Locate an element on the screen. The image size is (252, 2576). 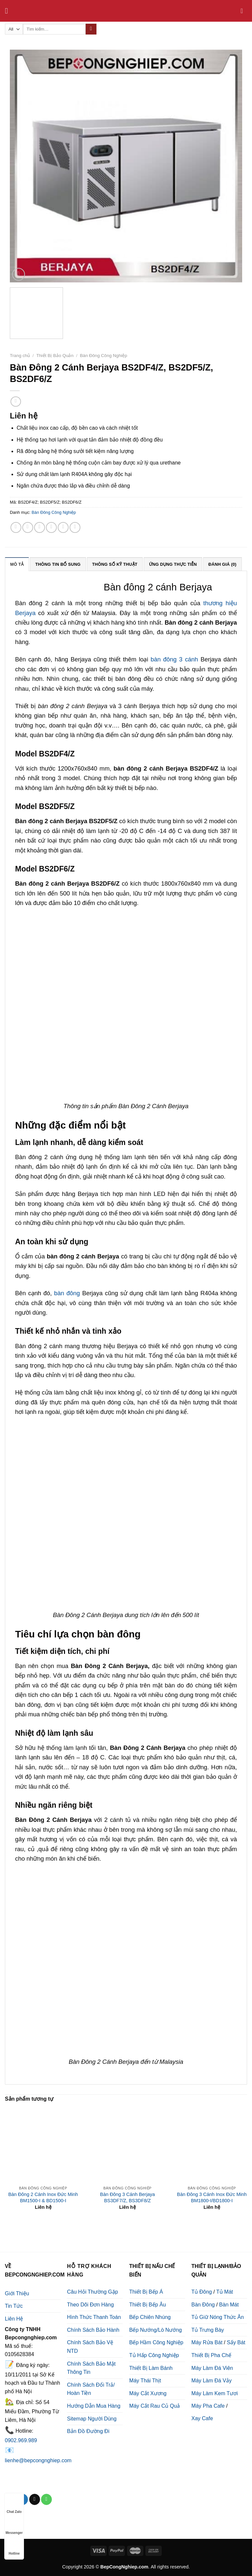
Hướng Dẫn Mua Hàng is located at coordinates (93, 2406).